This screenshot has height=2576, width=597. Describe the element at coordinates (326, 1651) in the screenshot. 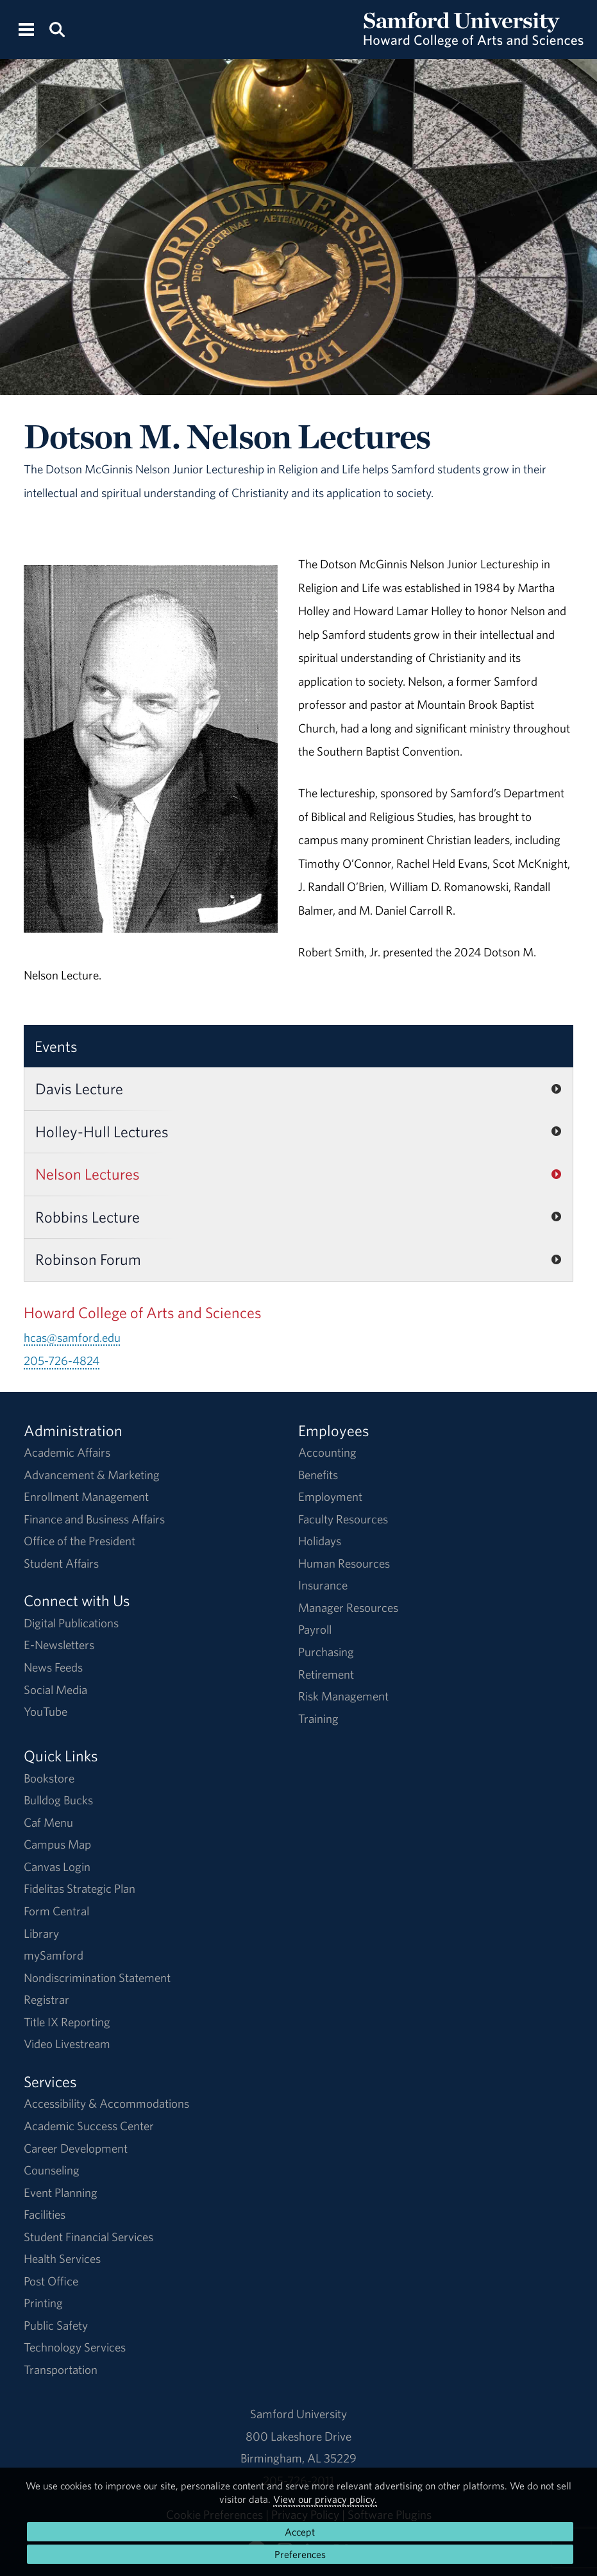

I see `Purchasing` at that location.